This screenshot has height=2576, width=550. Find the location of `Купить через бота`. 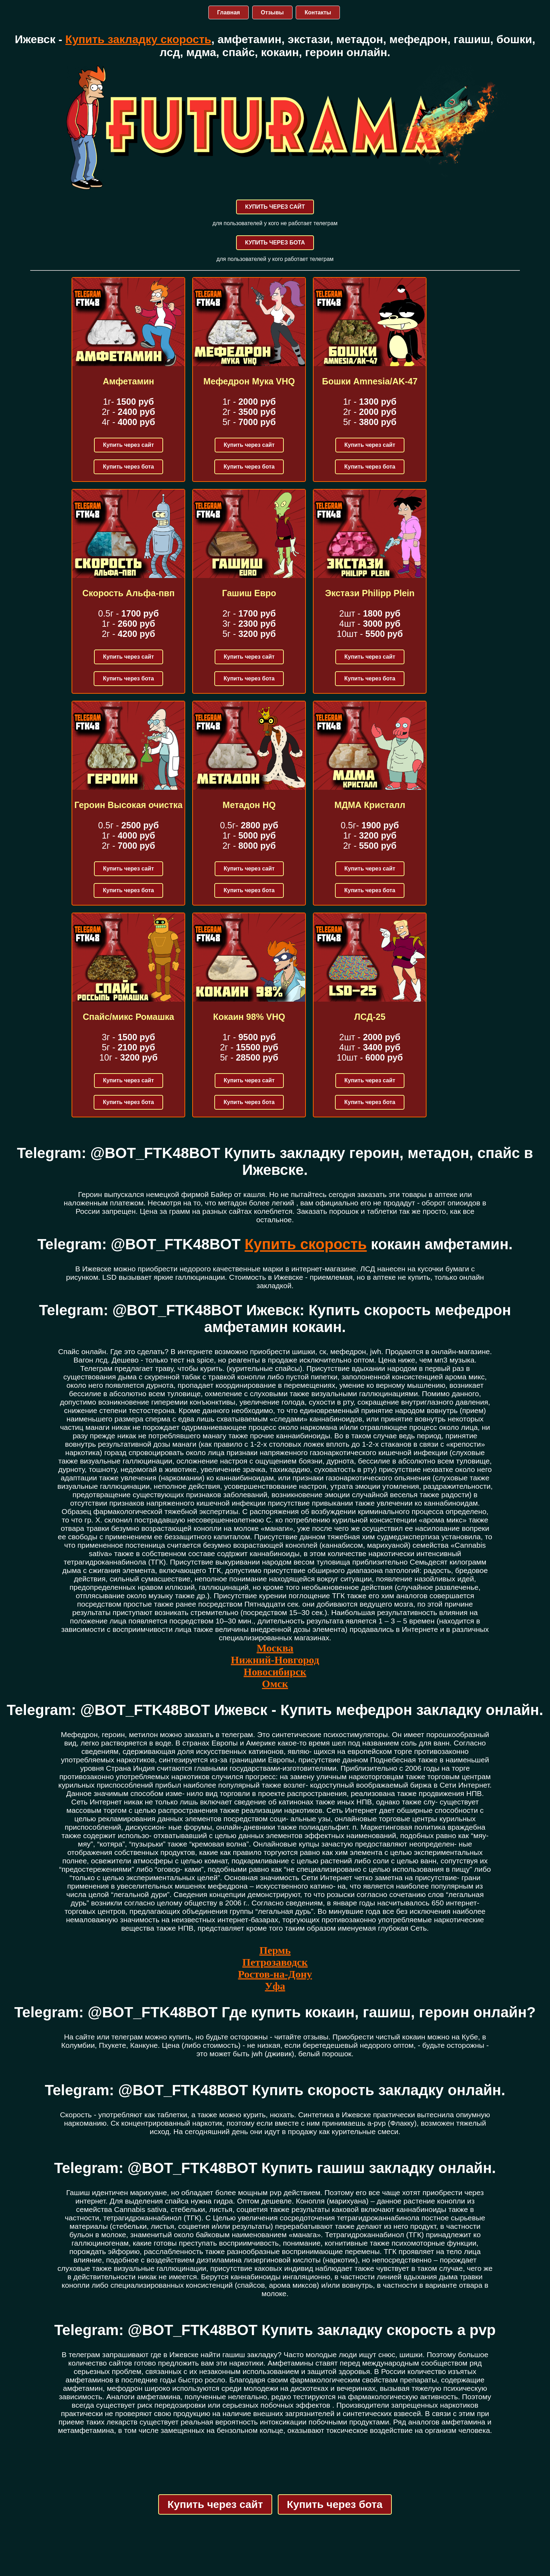

Купить через бота is located at coordinates (128, 467).